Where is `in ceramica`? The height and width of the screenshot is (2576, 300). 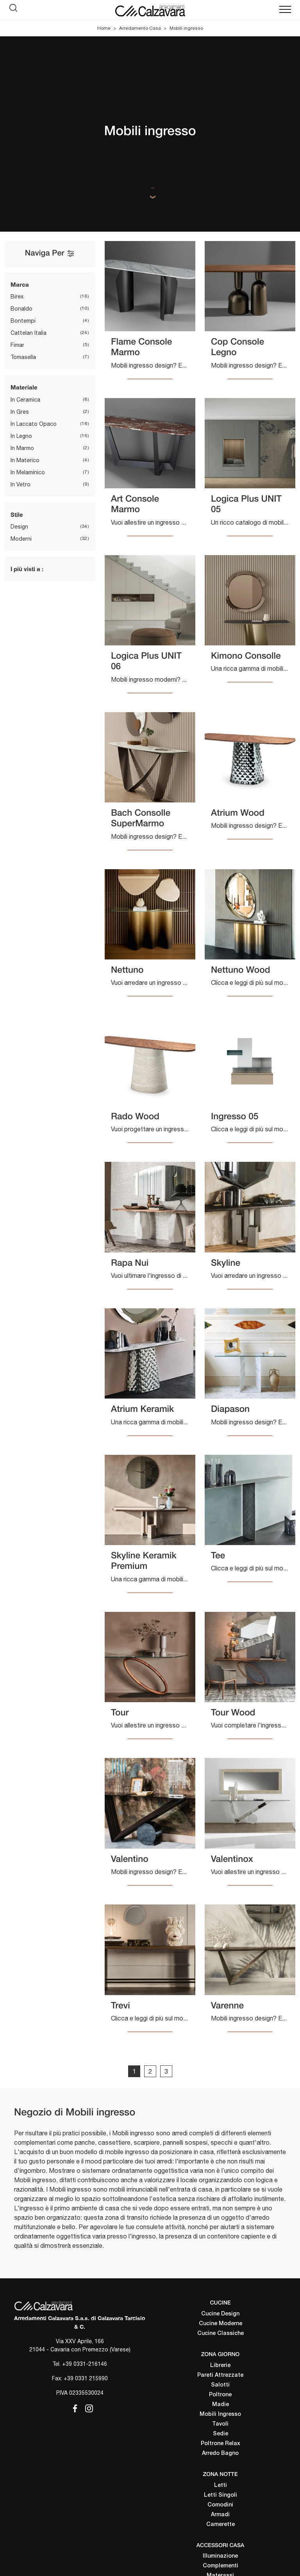
in ceramica is located at coordinates (25, 400).